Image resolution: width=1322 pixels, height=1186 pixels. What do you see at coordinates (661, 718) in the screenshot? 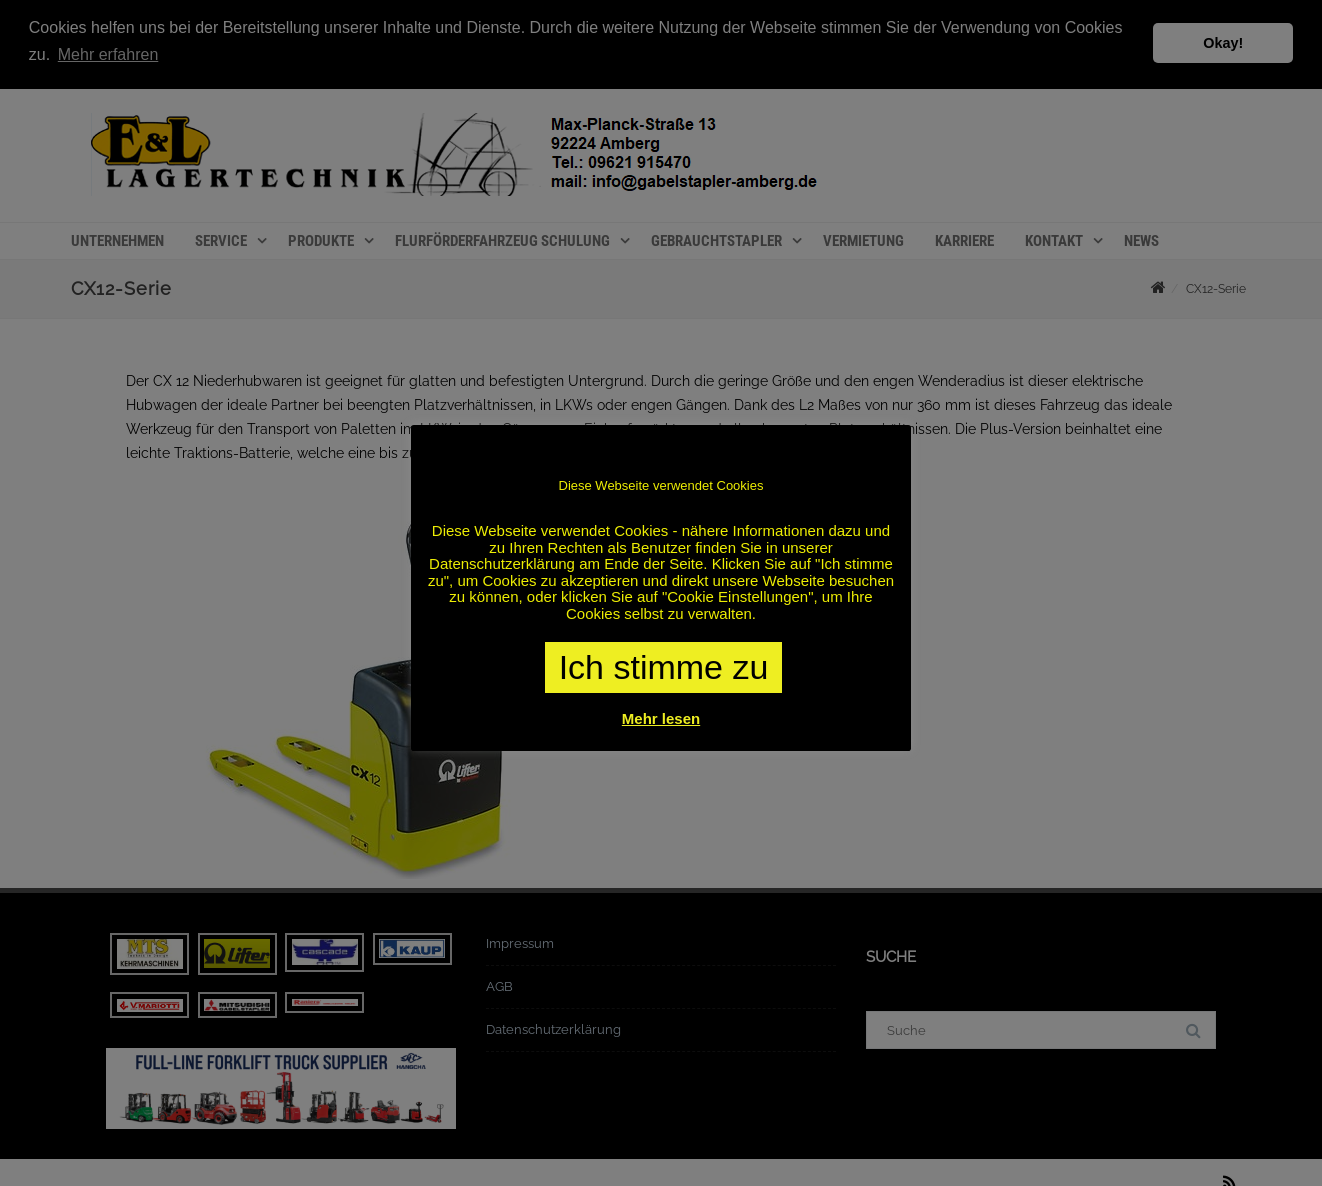
I see `Mehr lesen` at bounding box center [661, 718].